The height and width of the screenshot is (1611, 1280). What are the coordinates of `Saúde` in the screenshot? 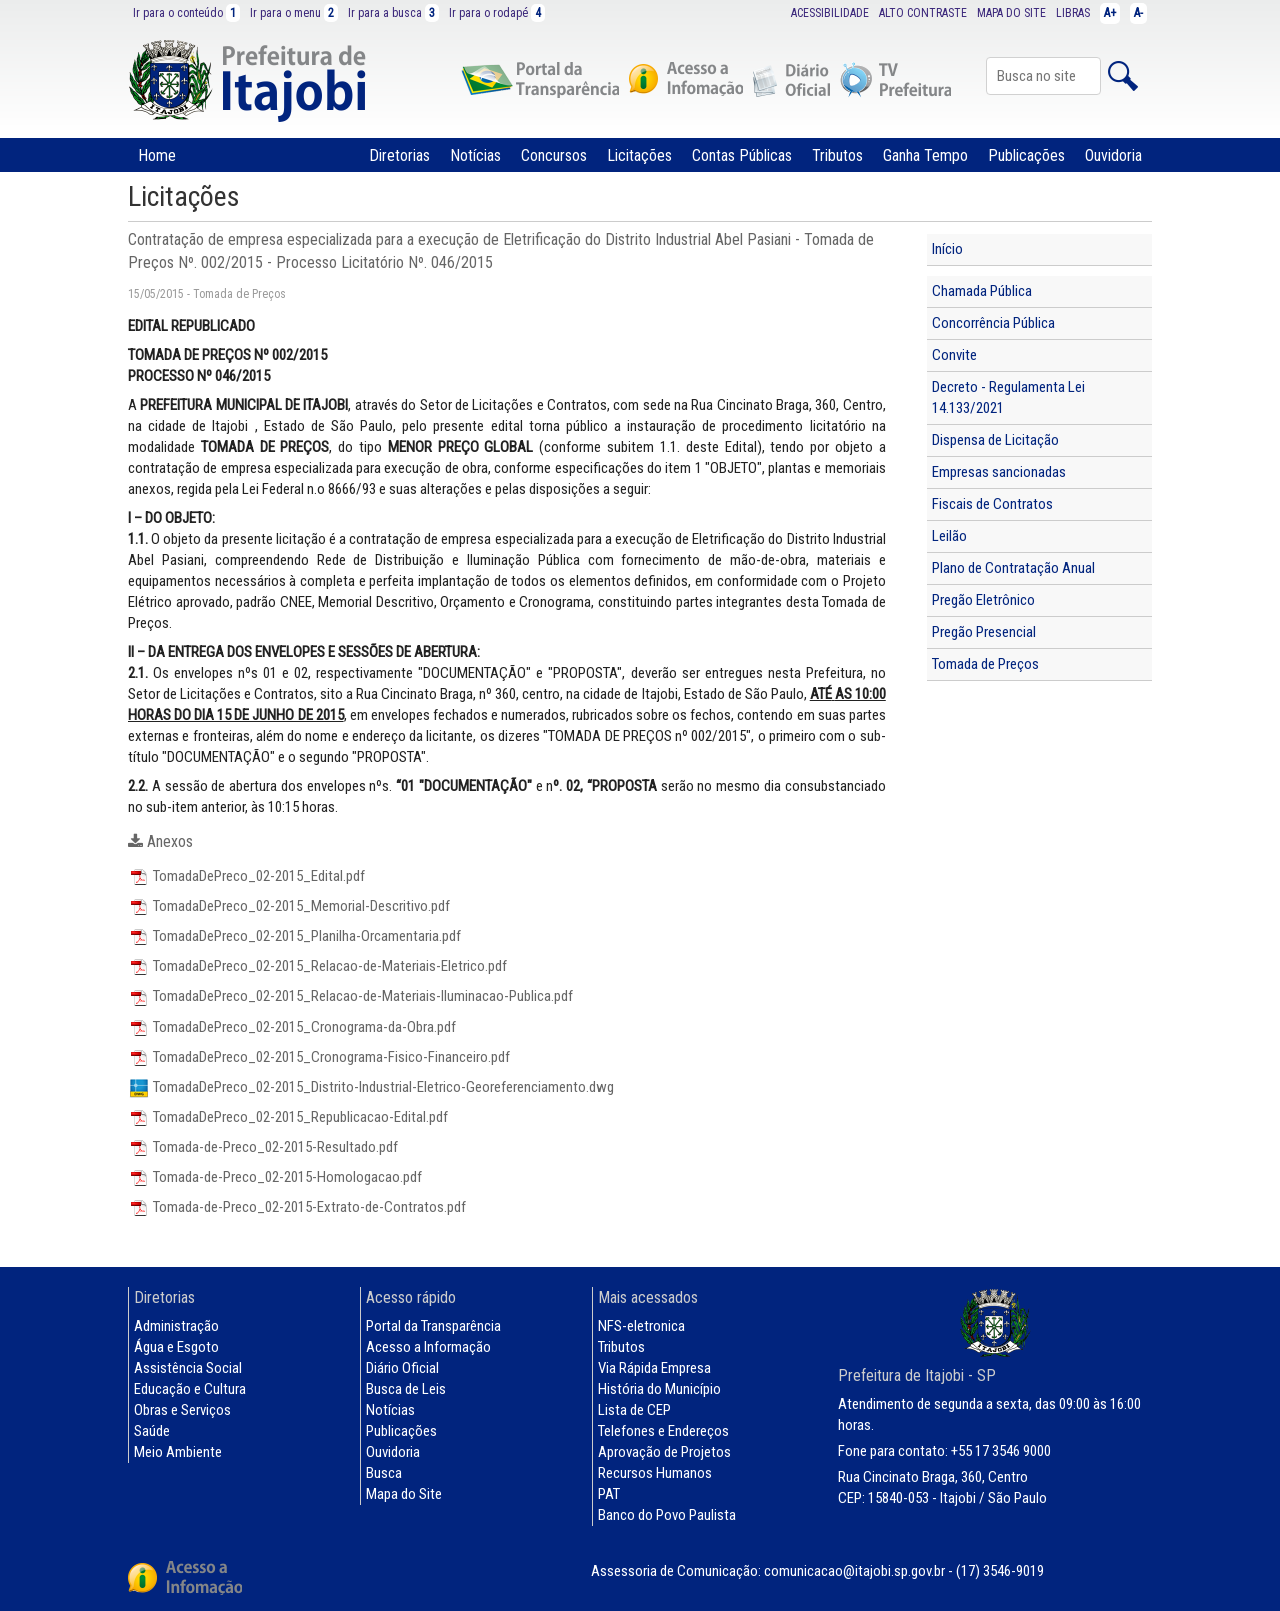 It's located at (152, 1431).